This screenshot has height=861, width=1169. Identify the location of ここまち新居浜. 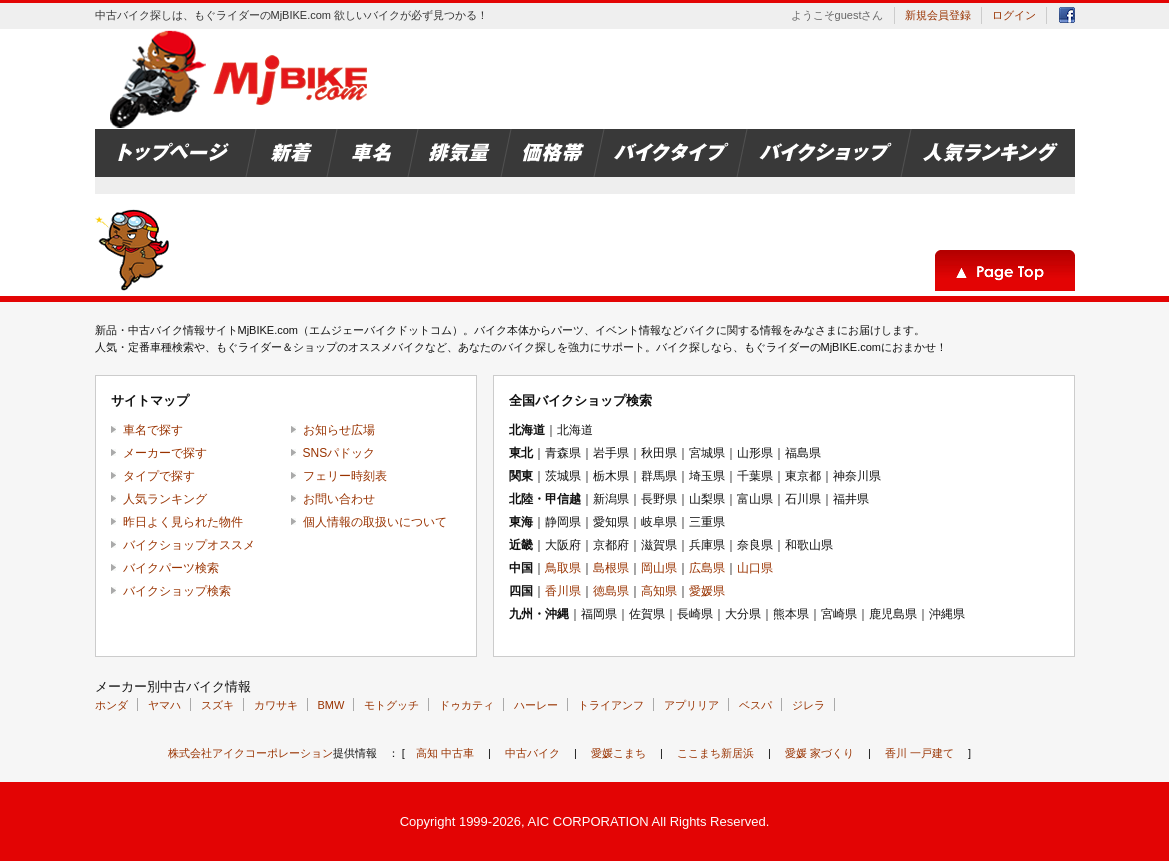
(715, 753).